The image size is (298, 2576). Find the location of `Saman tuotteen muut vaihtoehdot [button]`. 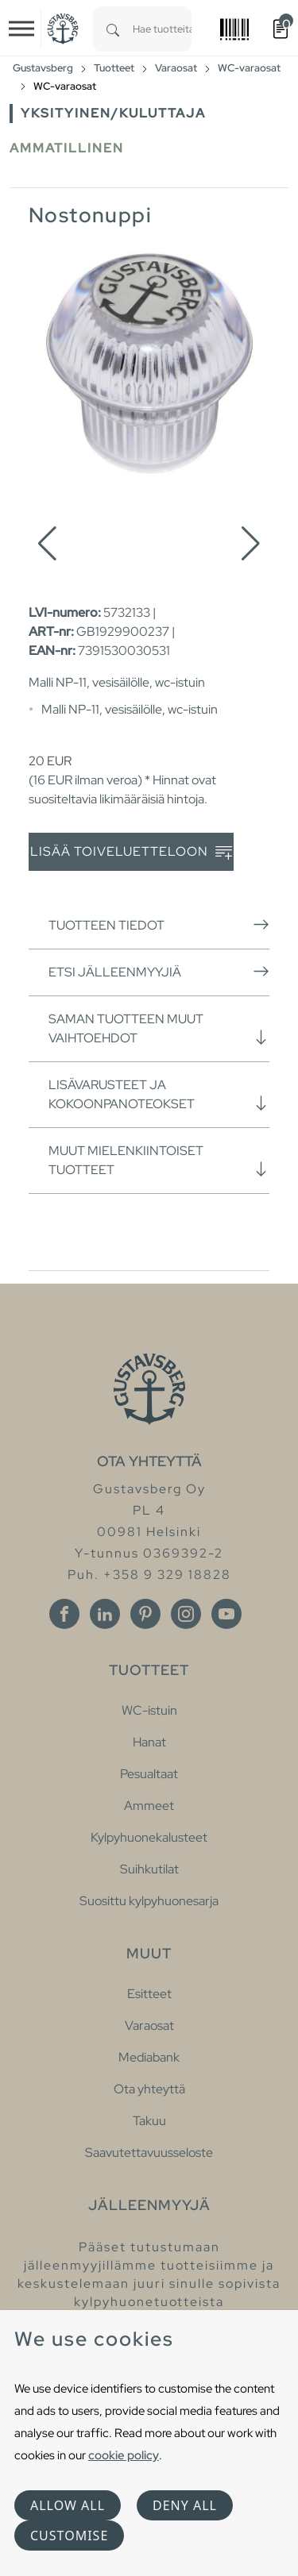

Saman tuotteen muut vaihtoehdot [button] is located at coordinates (158, 1028).